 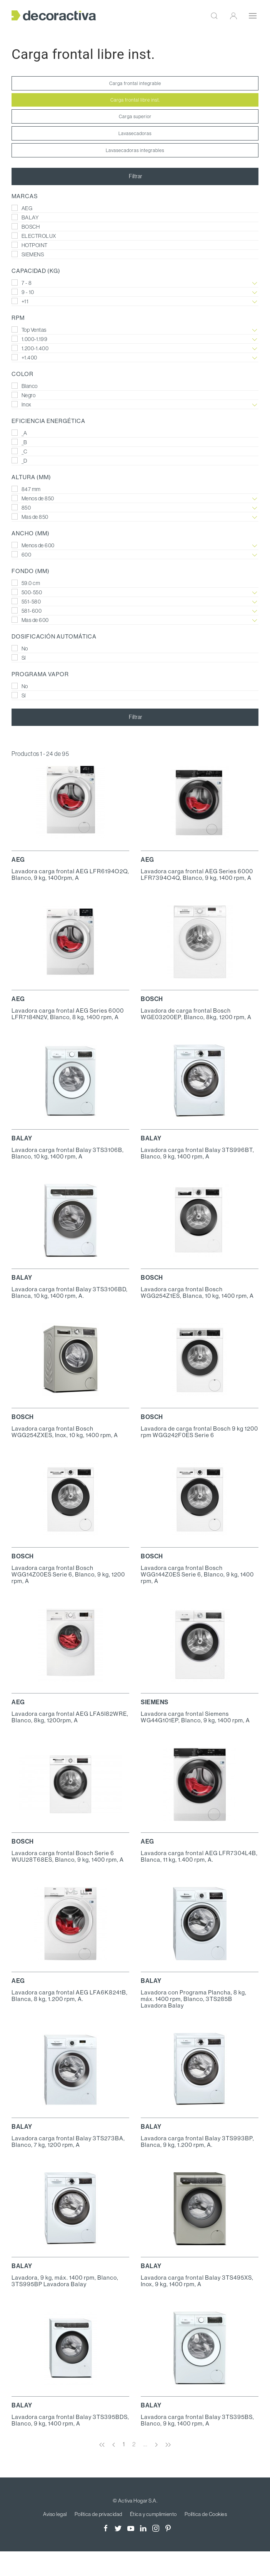 I want to click on Filtrar, so click(x=135, y=176).